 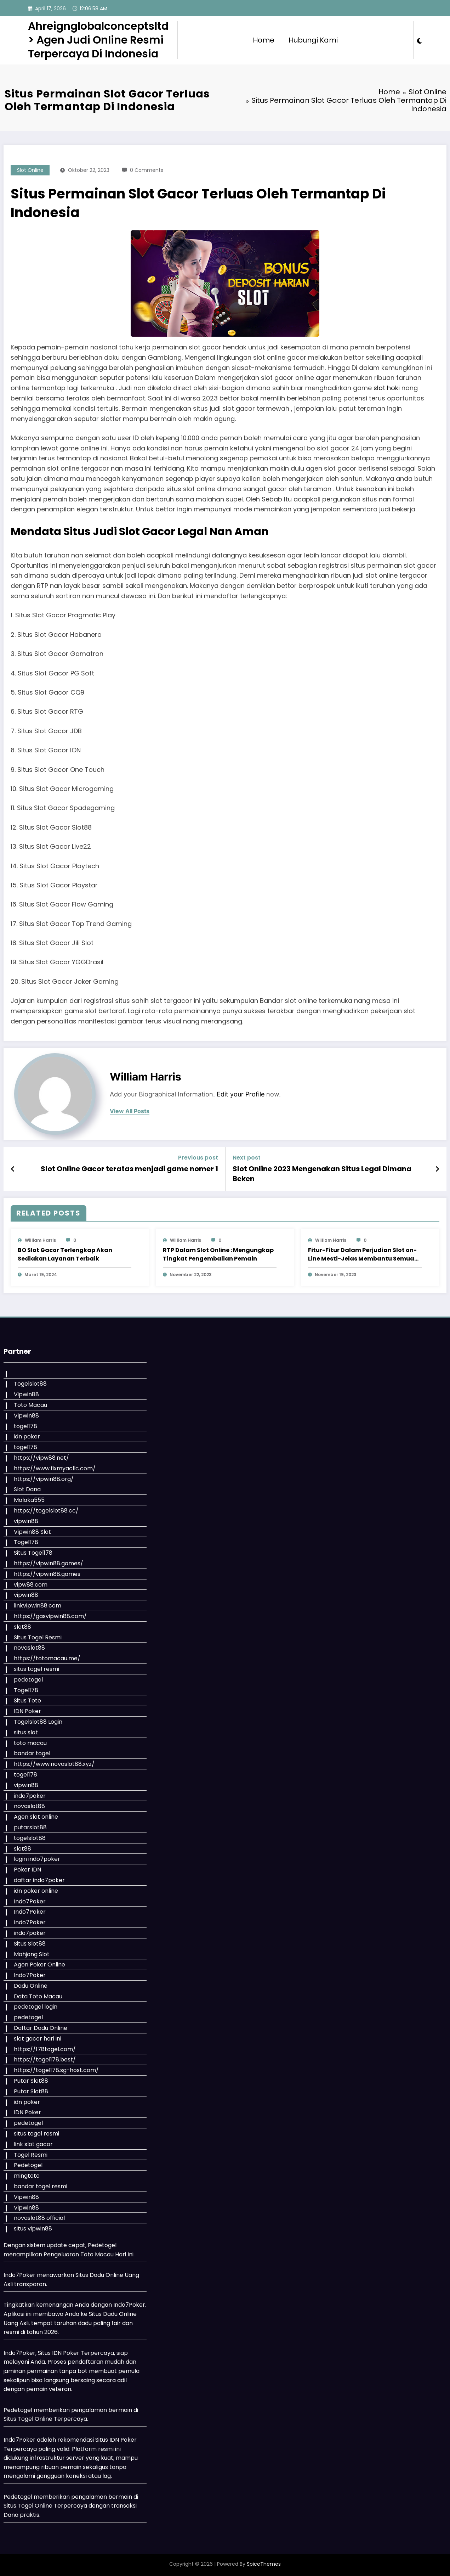 I want to click on idn poker online, so click(x=36, y=1891).